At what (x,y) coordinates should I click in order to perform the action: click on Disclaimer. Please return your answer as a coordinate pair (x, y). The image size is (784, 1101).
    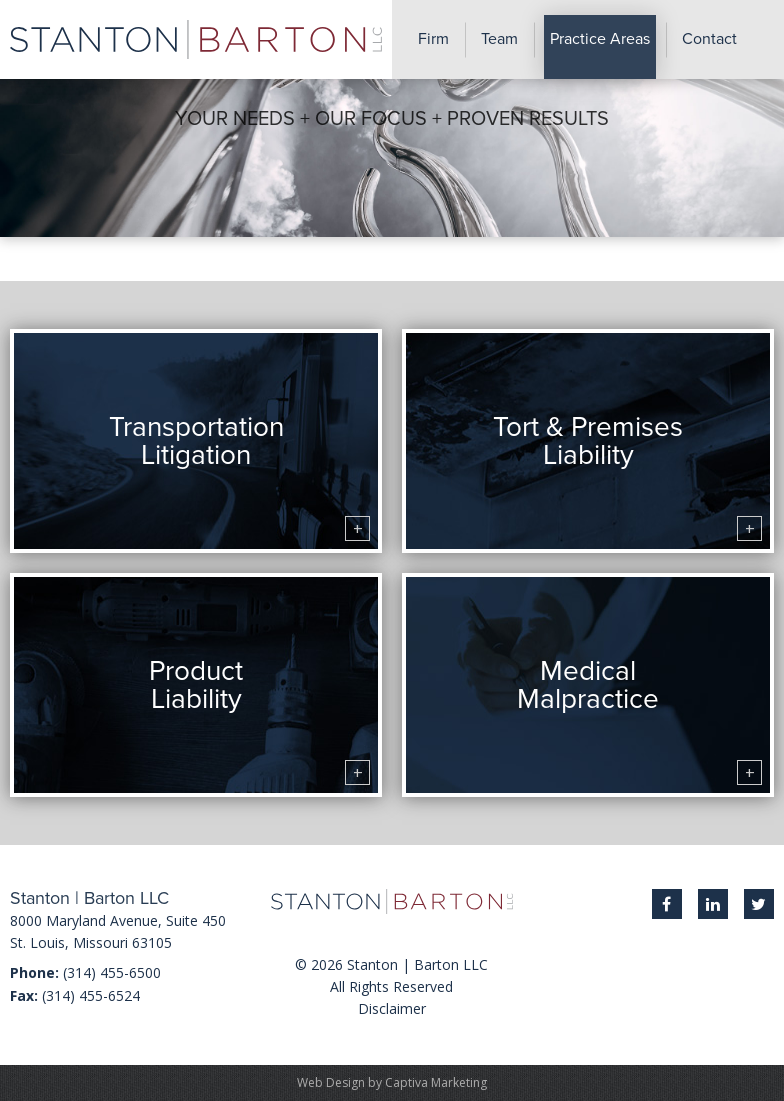
    Looking at the image, I should click on (392, 1008).